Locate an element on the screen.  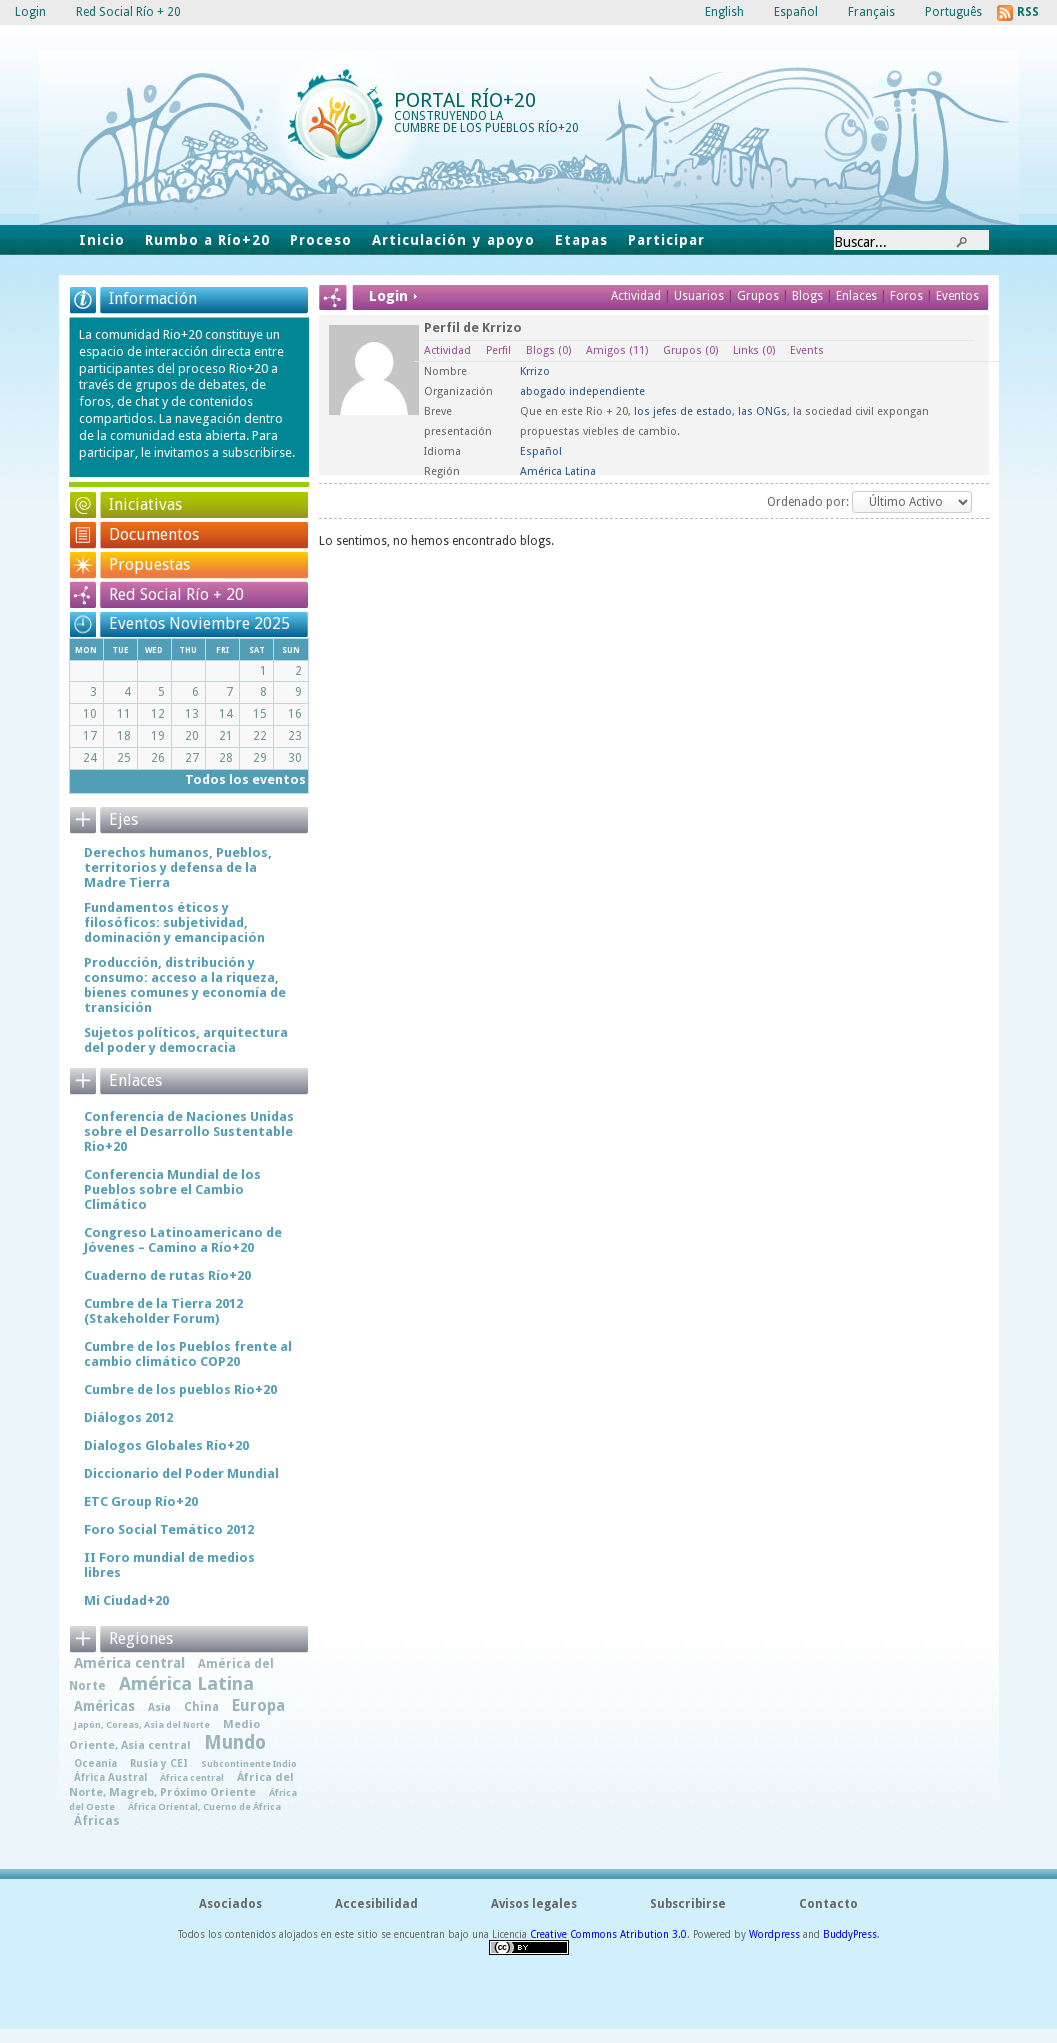
Subcontinente Indio is located at coordinates (249, 1763).